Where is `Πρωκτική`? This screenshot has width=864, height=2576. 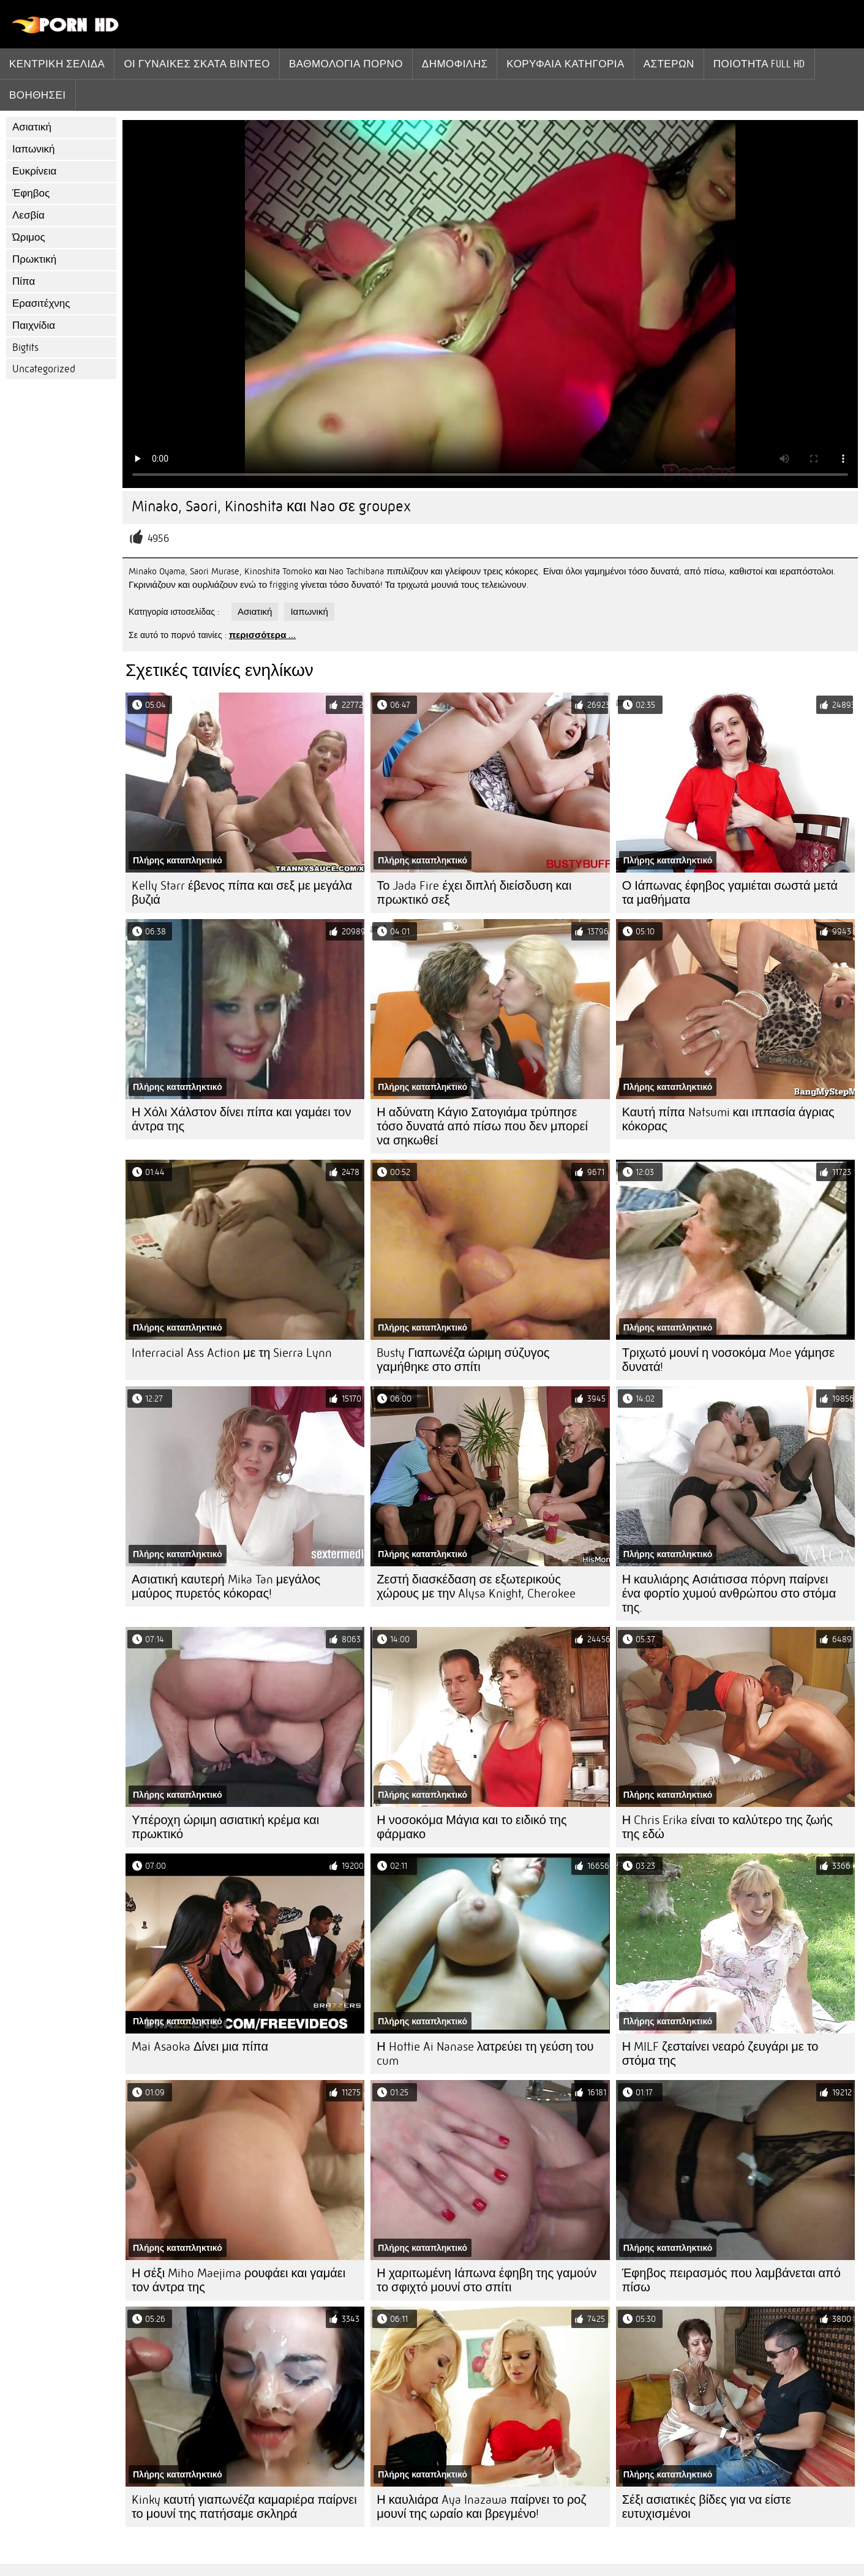 Πρωκτική is located at coordinates (34, 259).